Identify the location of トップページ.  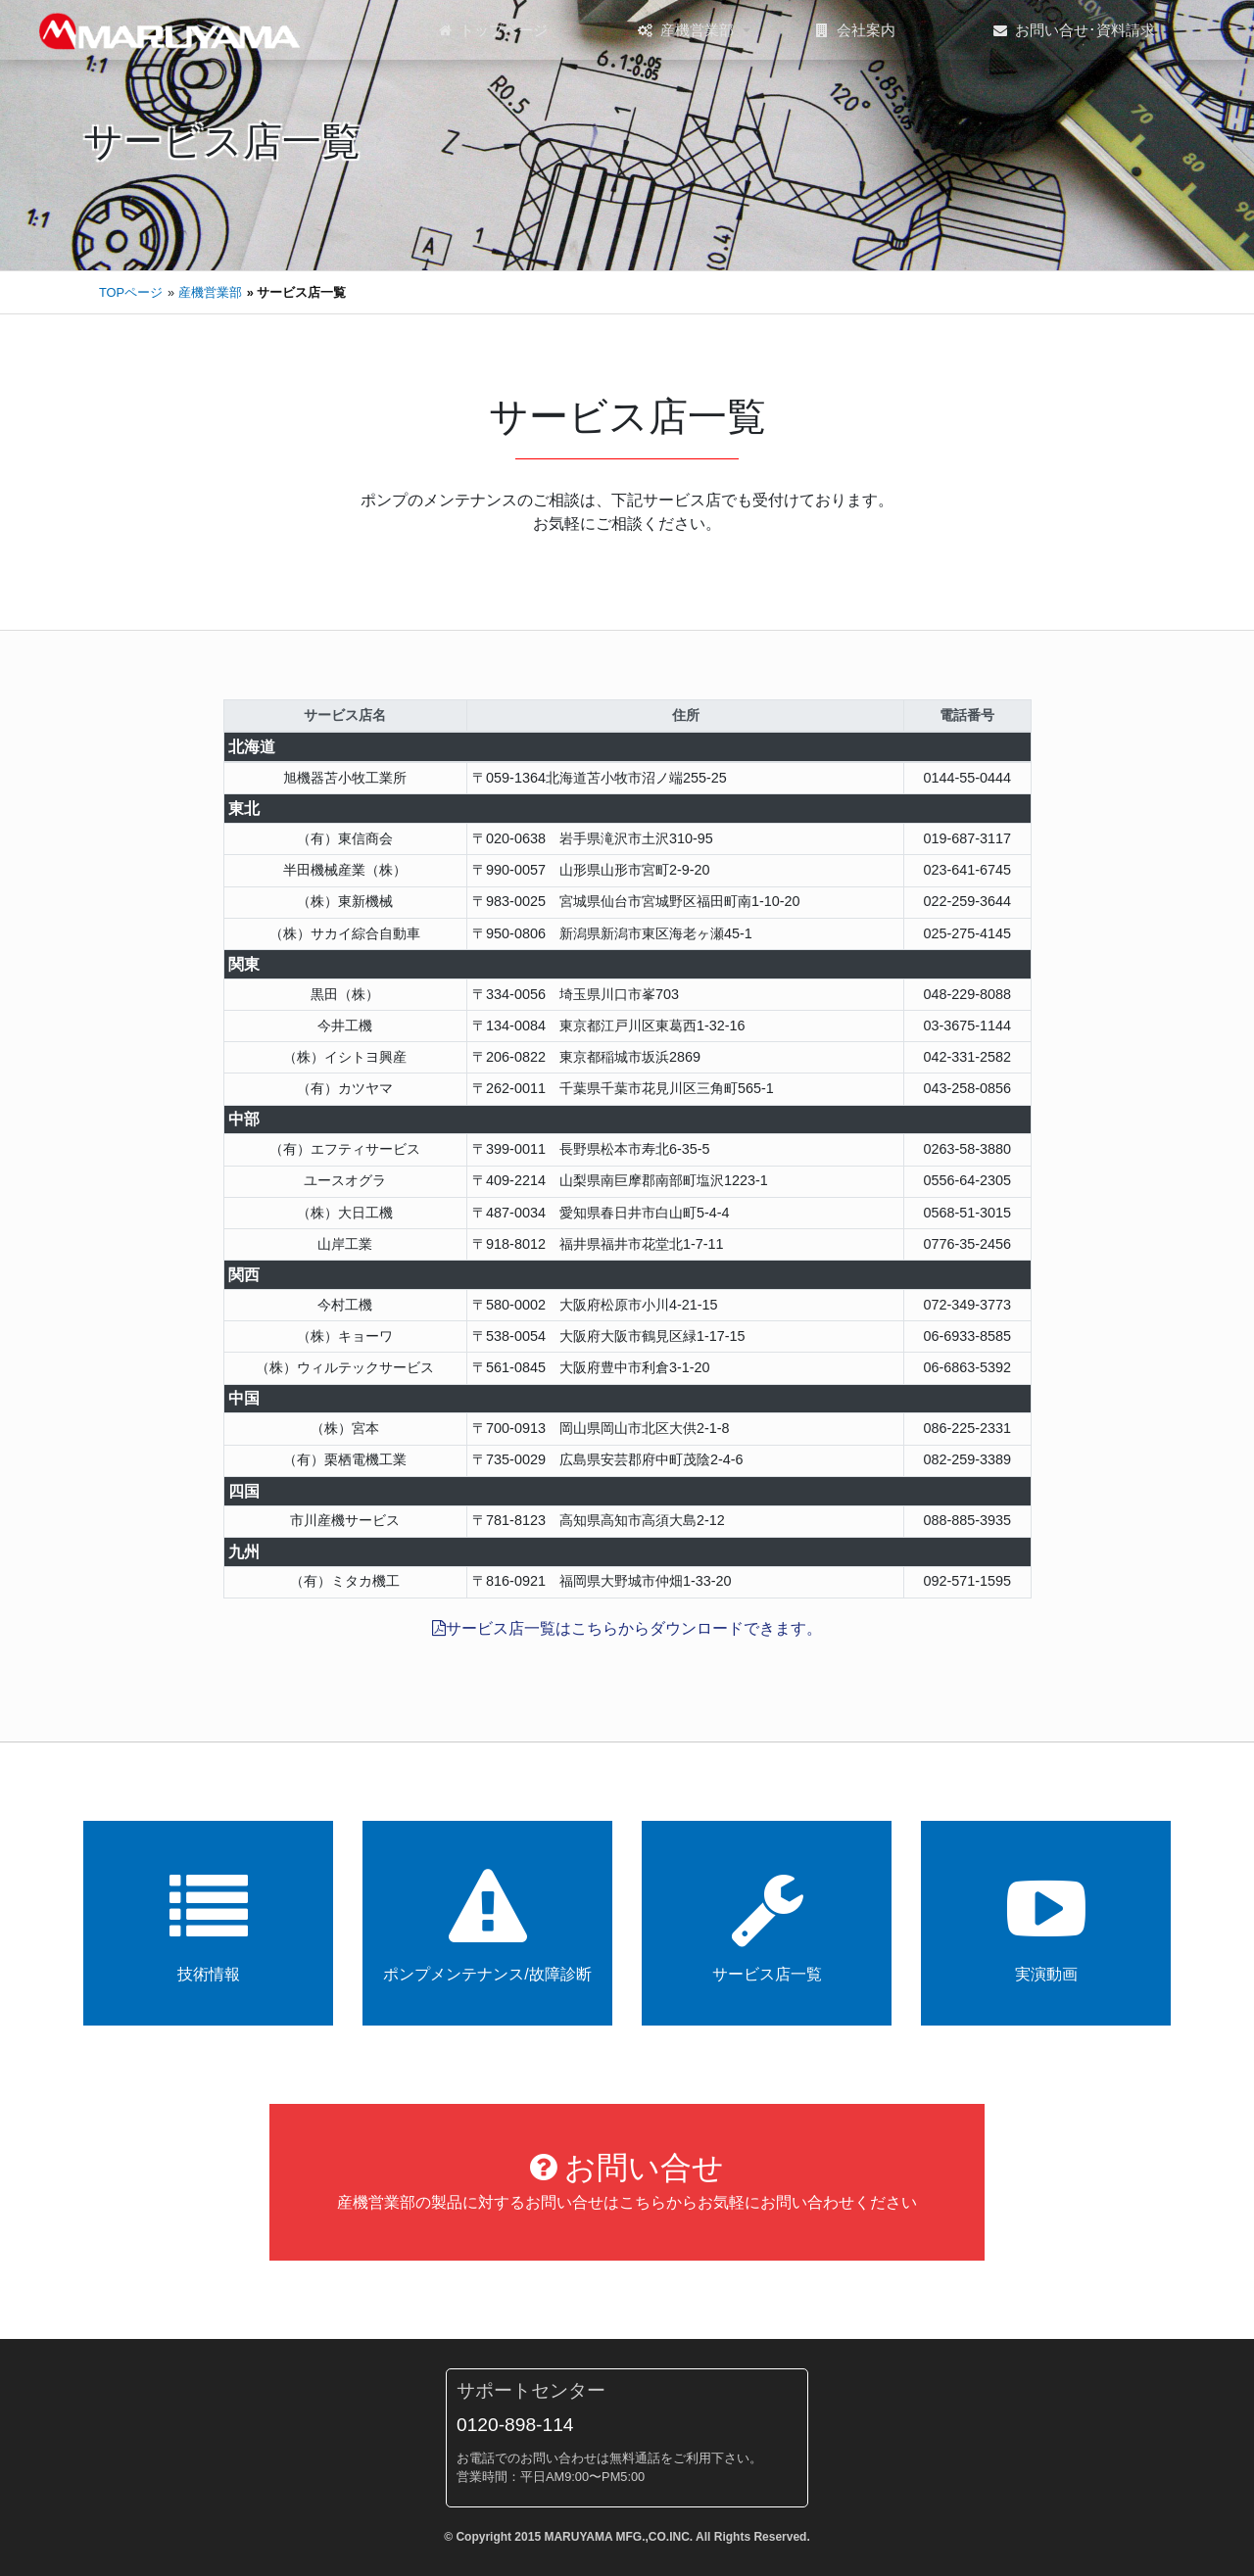
(493, 30).